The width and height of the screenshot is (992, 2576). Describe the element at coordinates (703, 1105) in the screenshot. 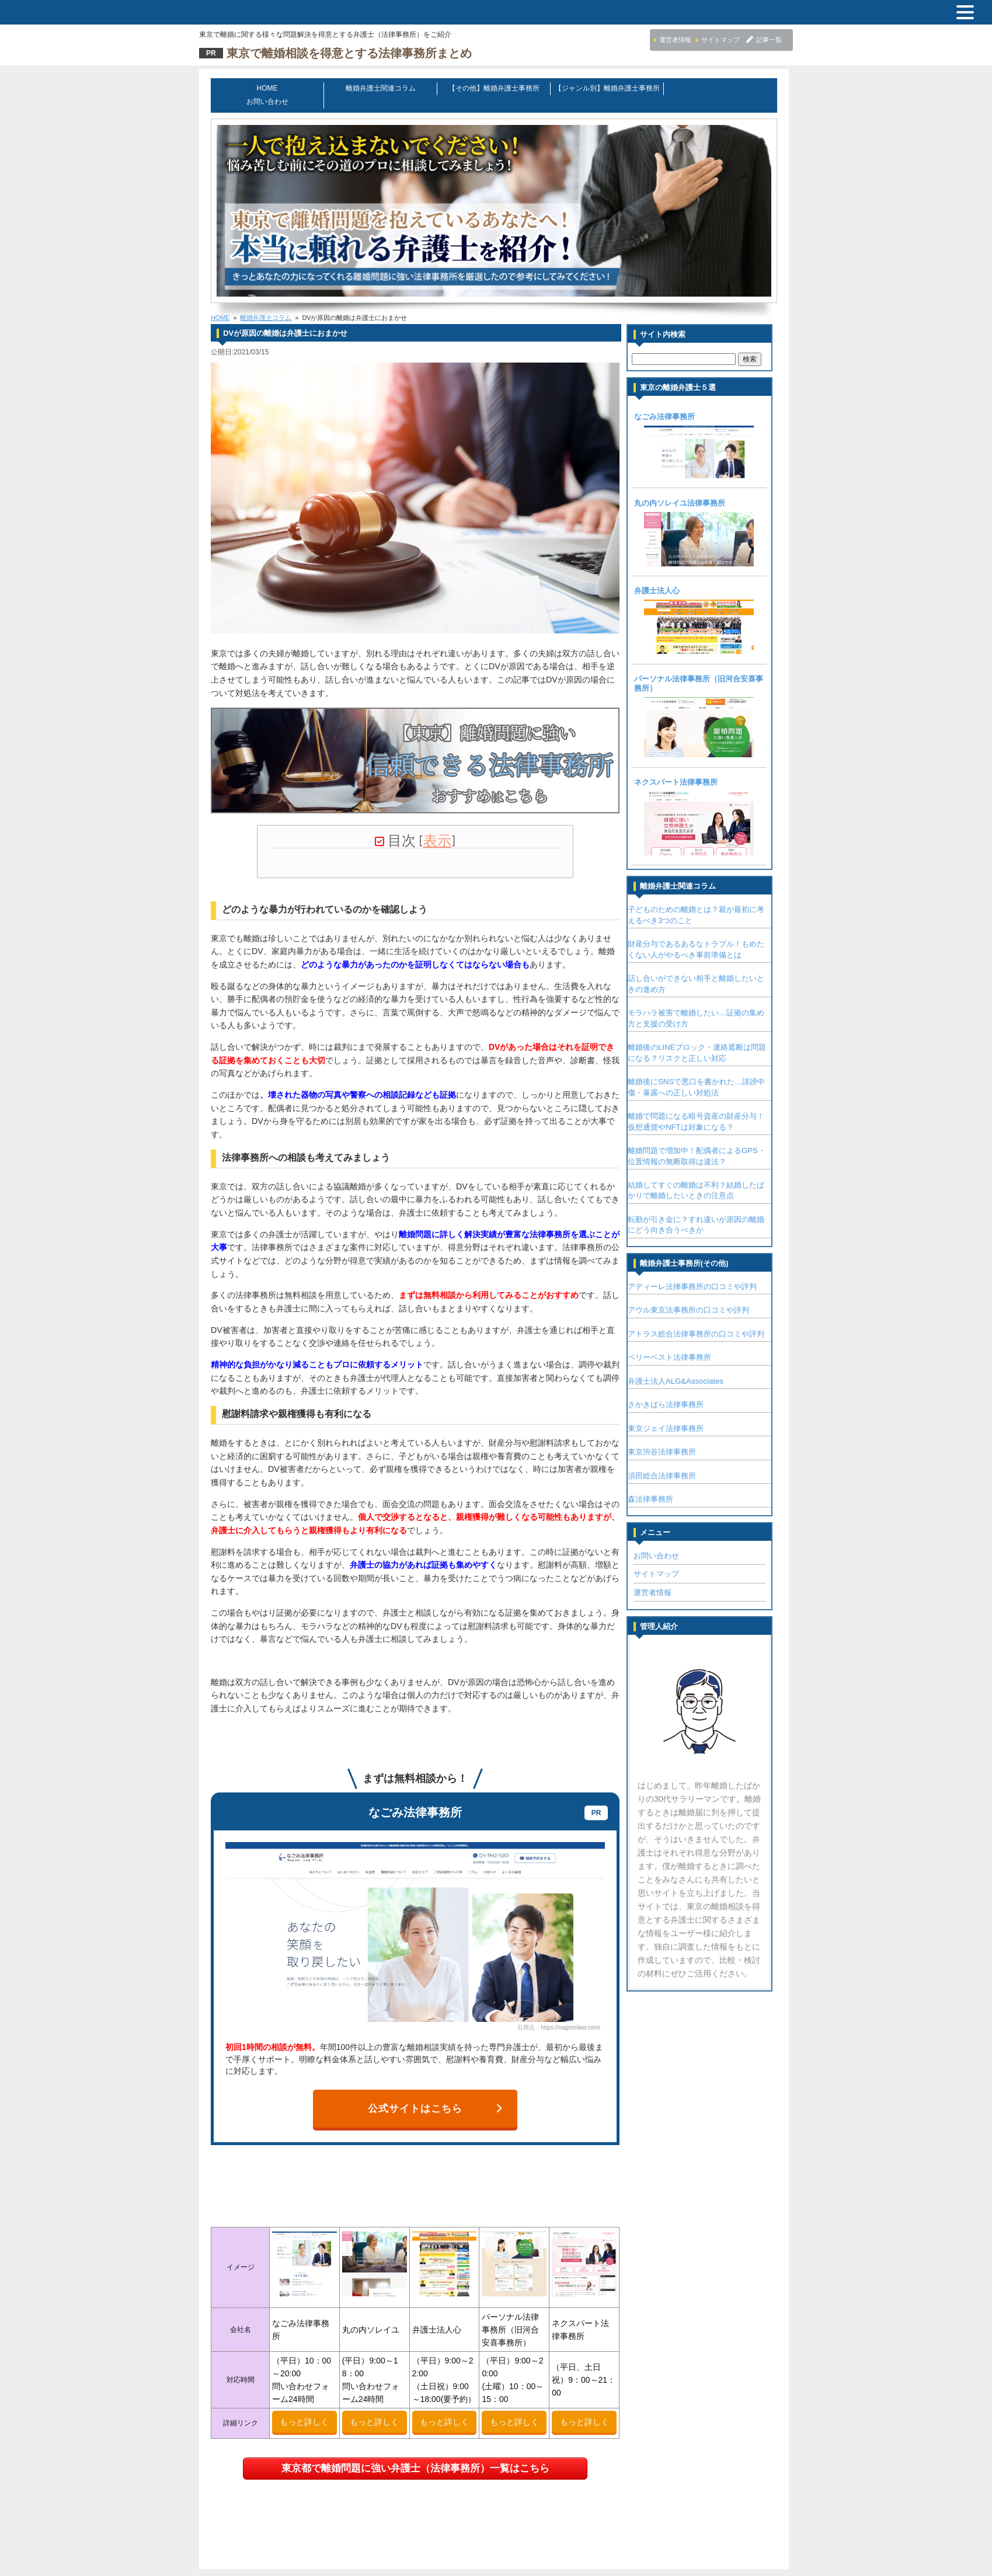

I see `離婚で問題になる暗号資産の財産分与！仮想通貨やNFTは対象になる？` at that location.